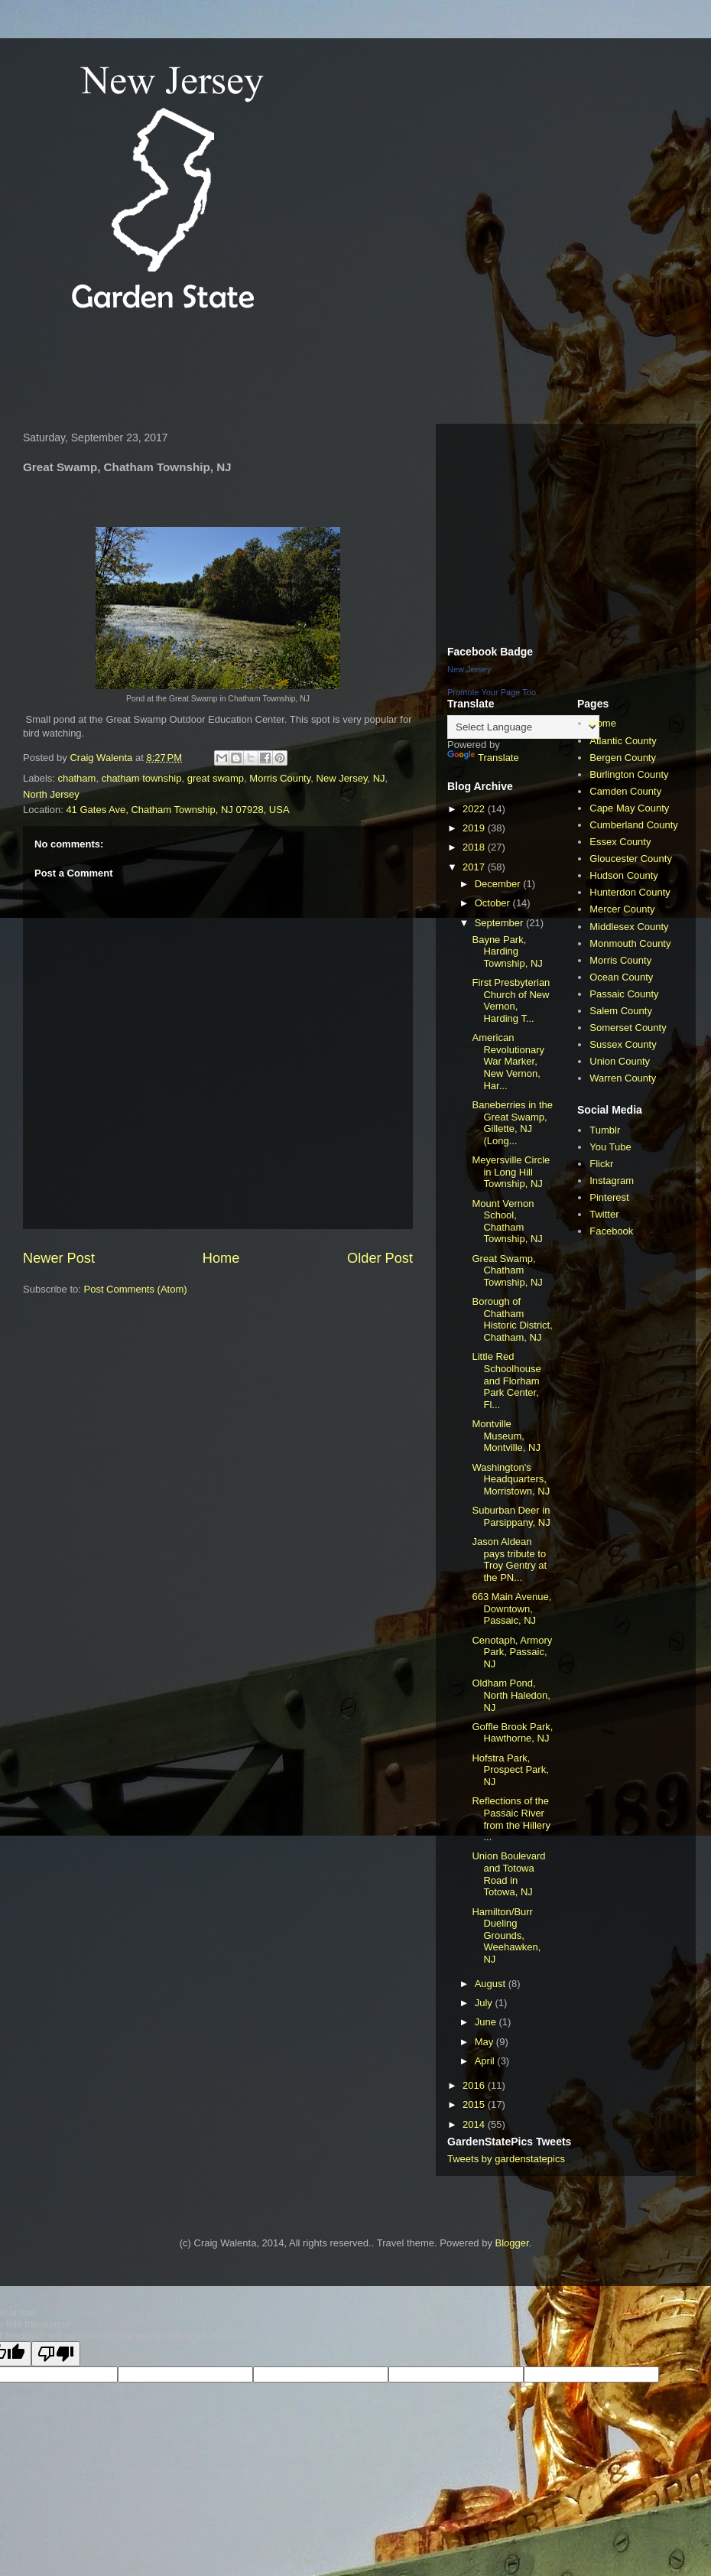 The width and height of the screenshot is (711, 2576). What do you see at coordinates (621, 977) in the screenshot?
I see `Ocean County` at bounding box center [621, 977].